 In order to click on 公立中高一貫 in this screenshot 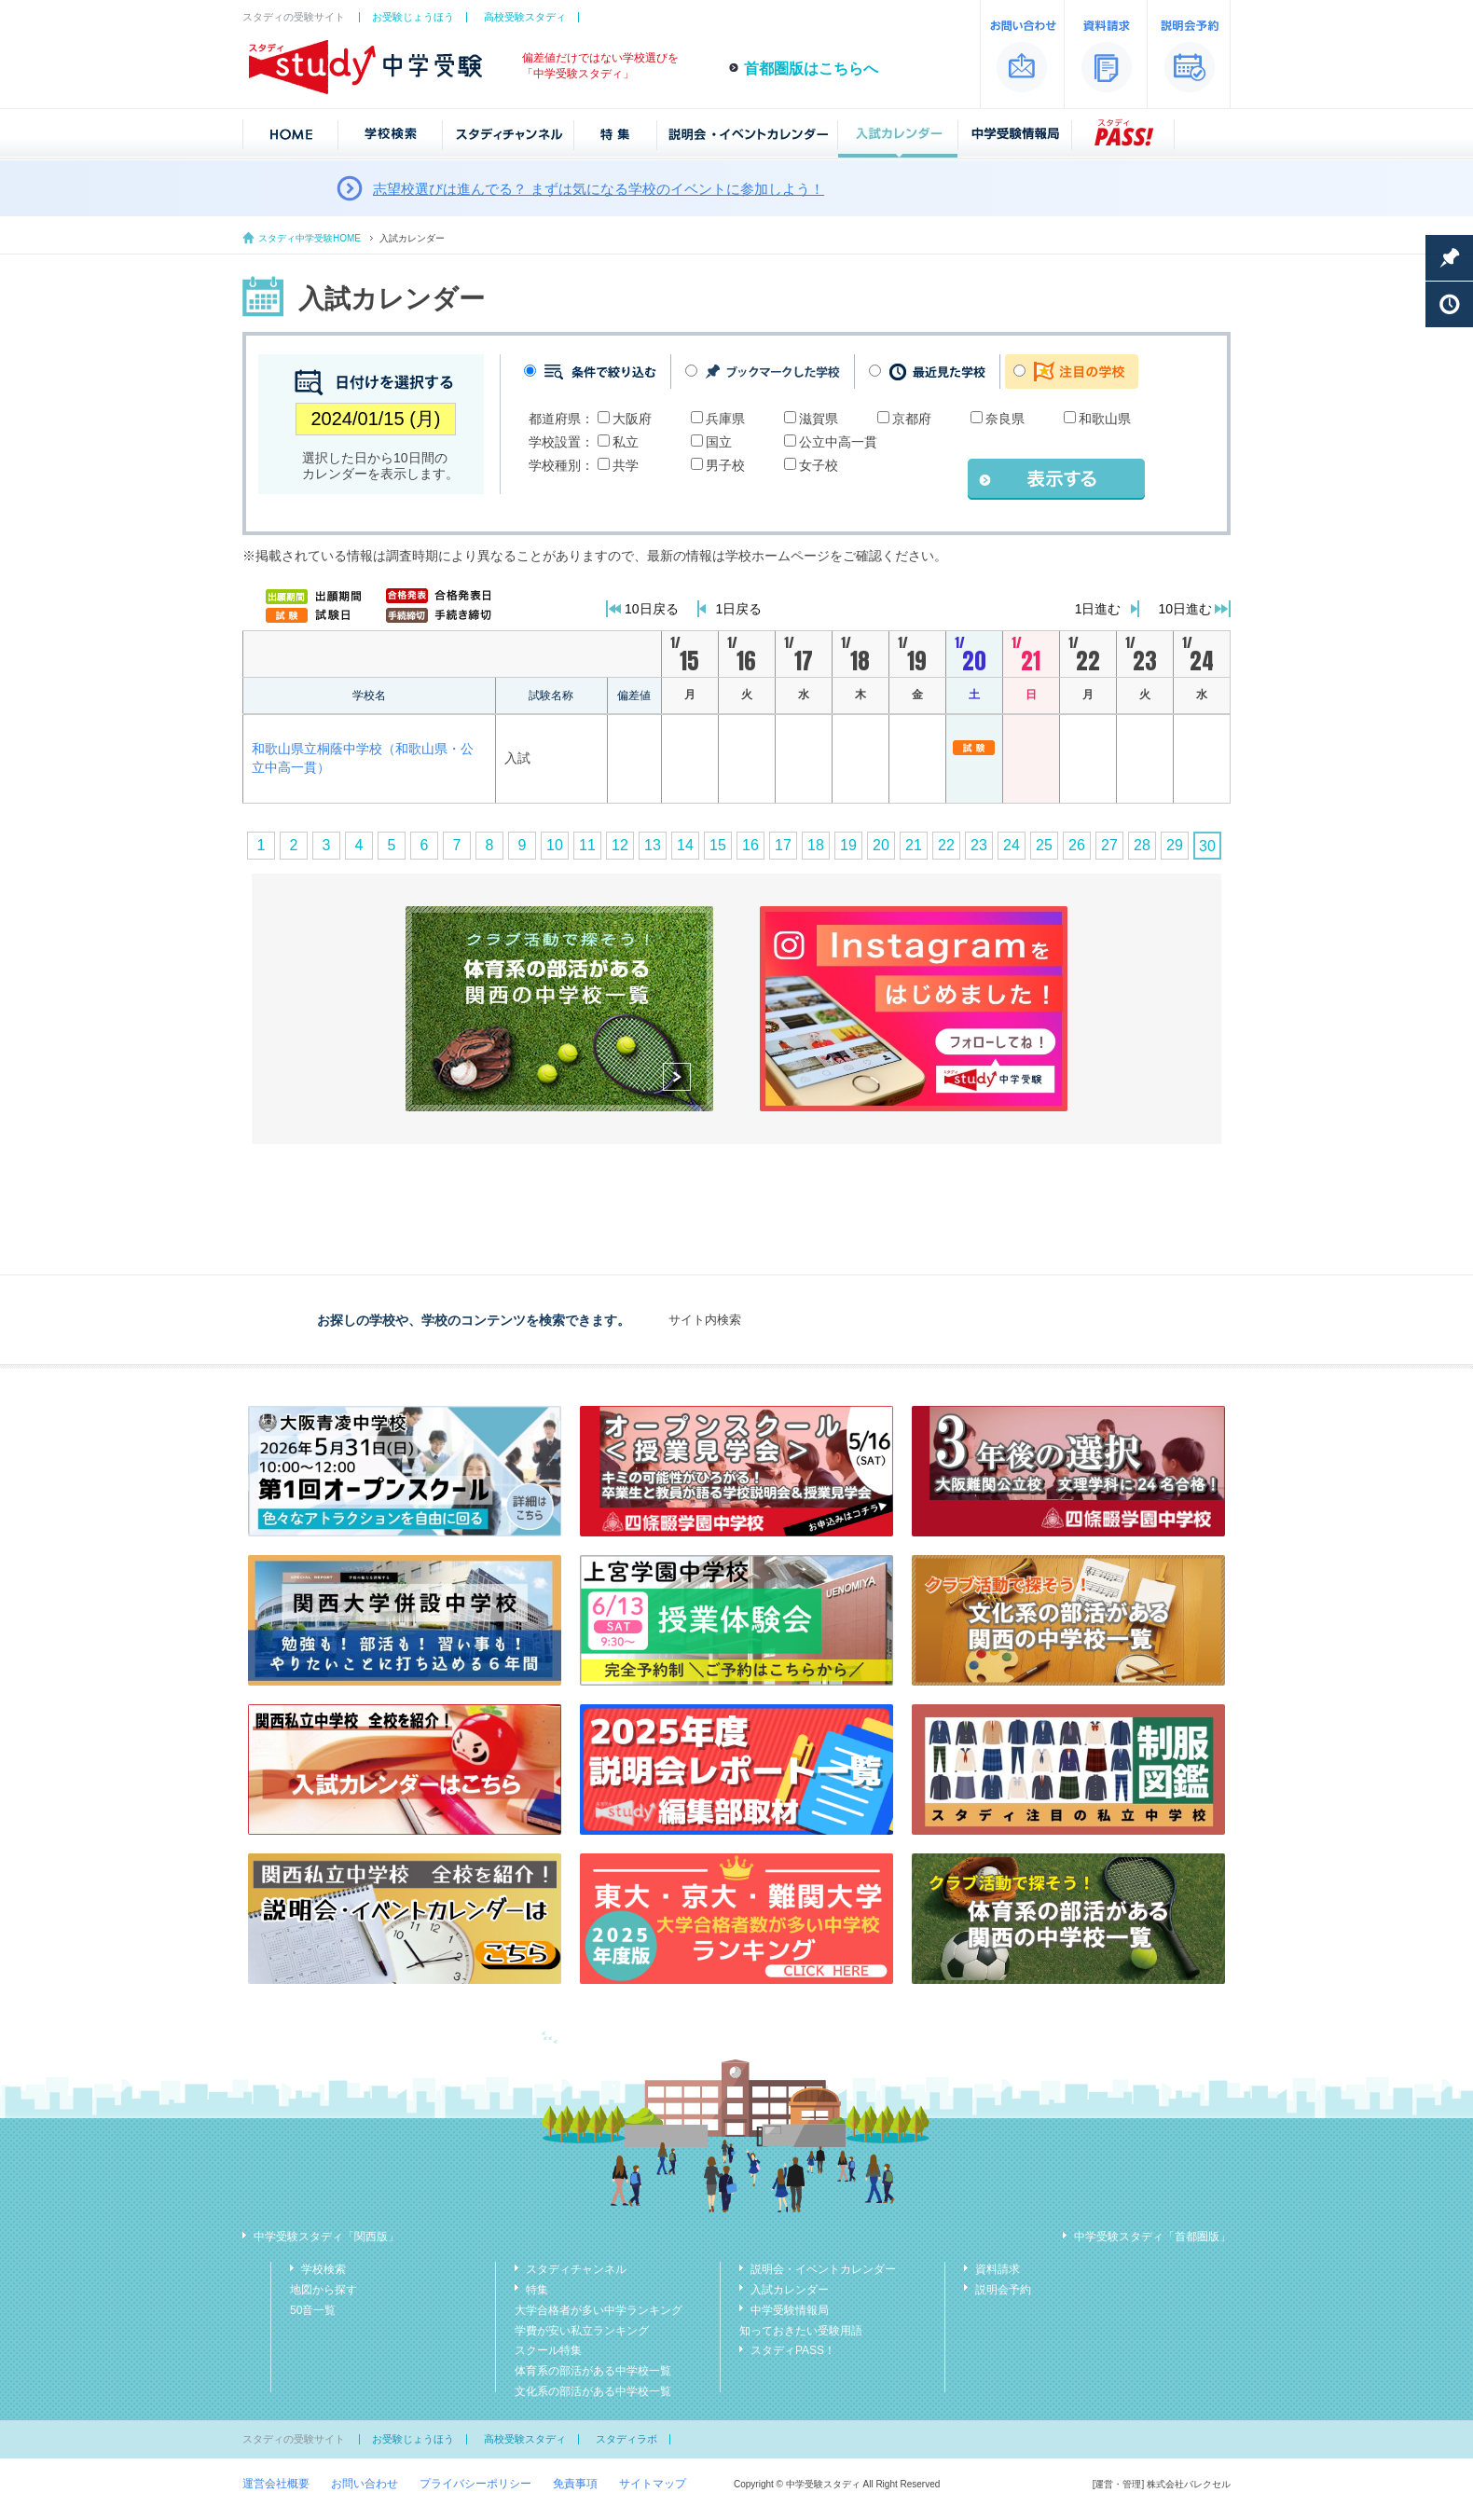, I will do `click(838, 441)`.